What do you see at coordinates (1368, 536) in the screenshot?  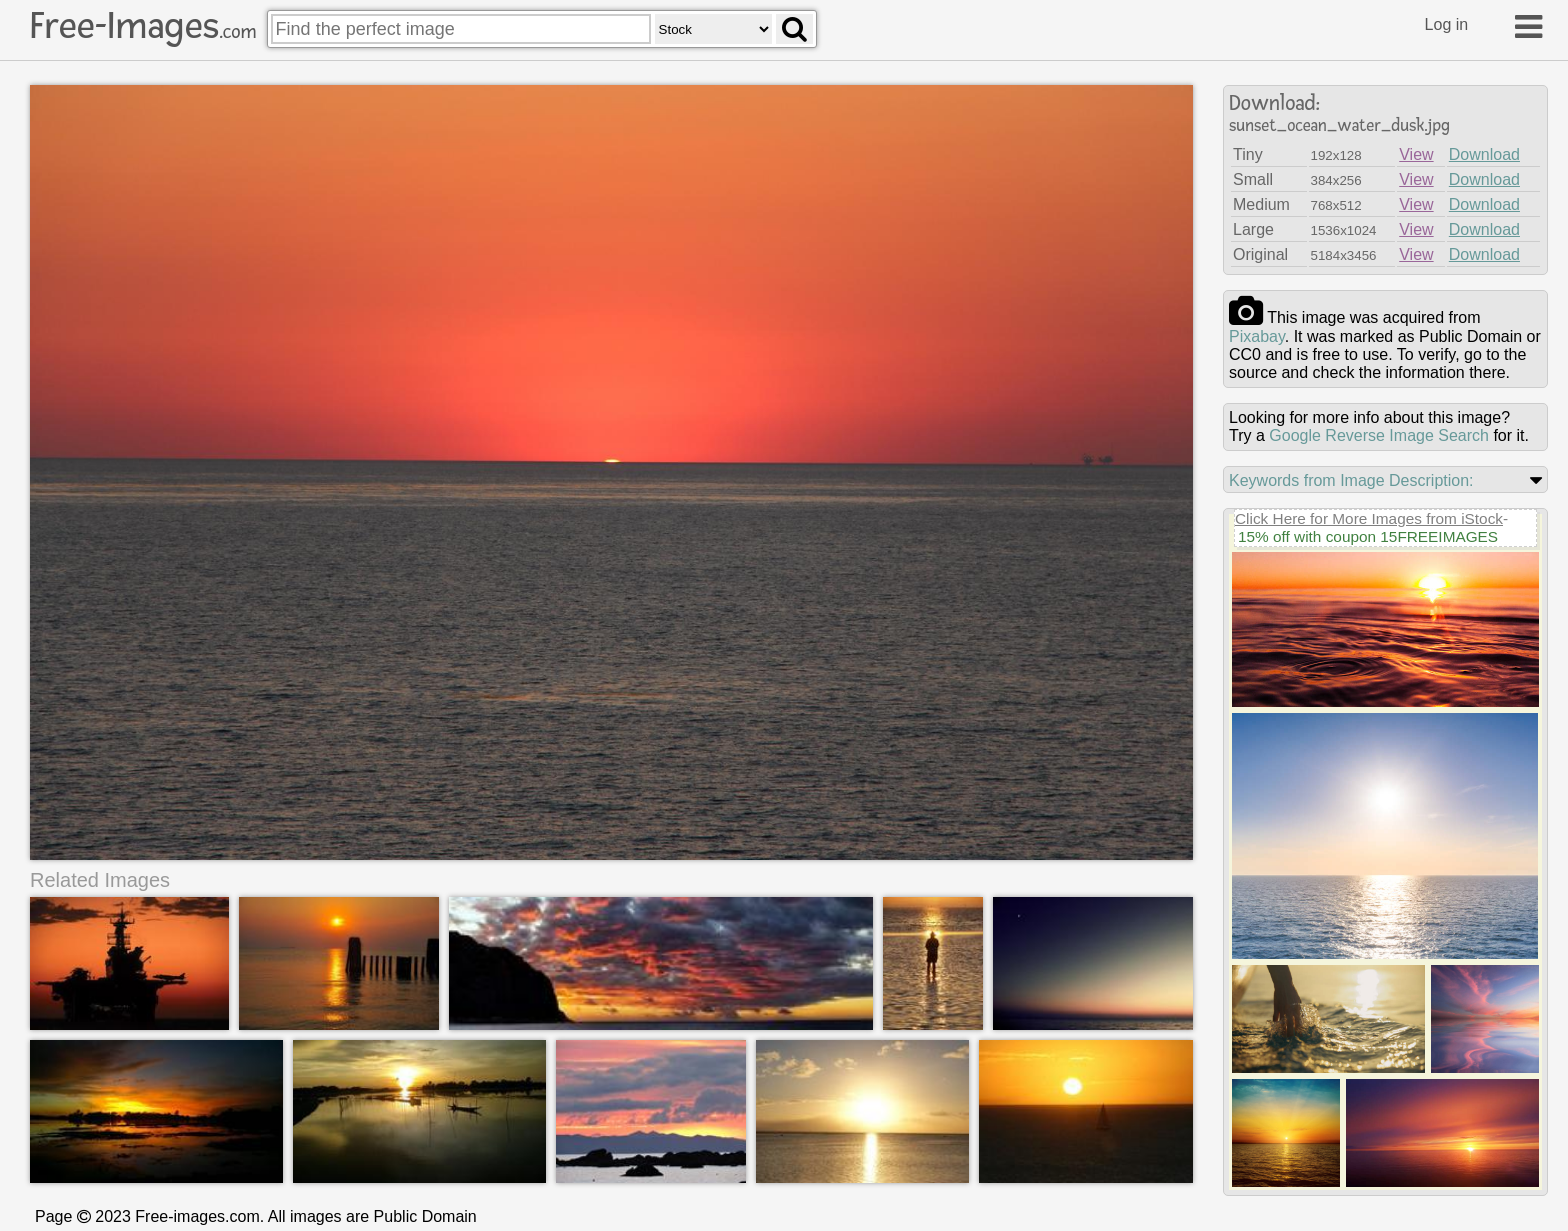 I see `15% off with coupon 15FREEIMAGES` at bounding box center [1368, 536].